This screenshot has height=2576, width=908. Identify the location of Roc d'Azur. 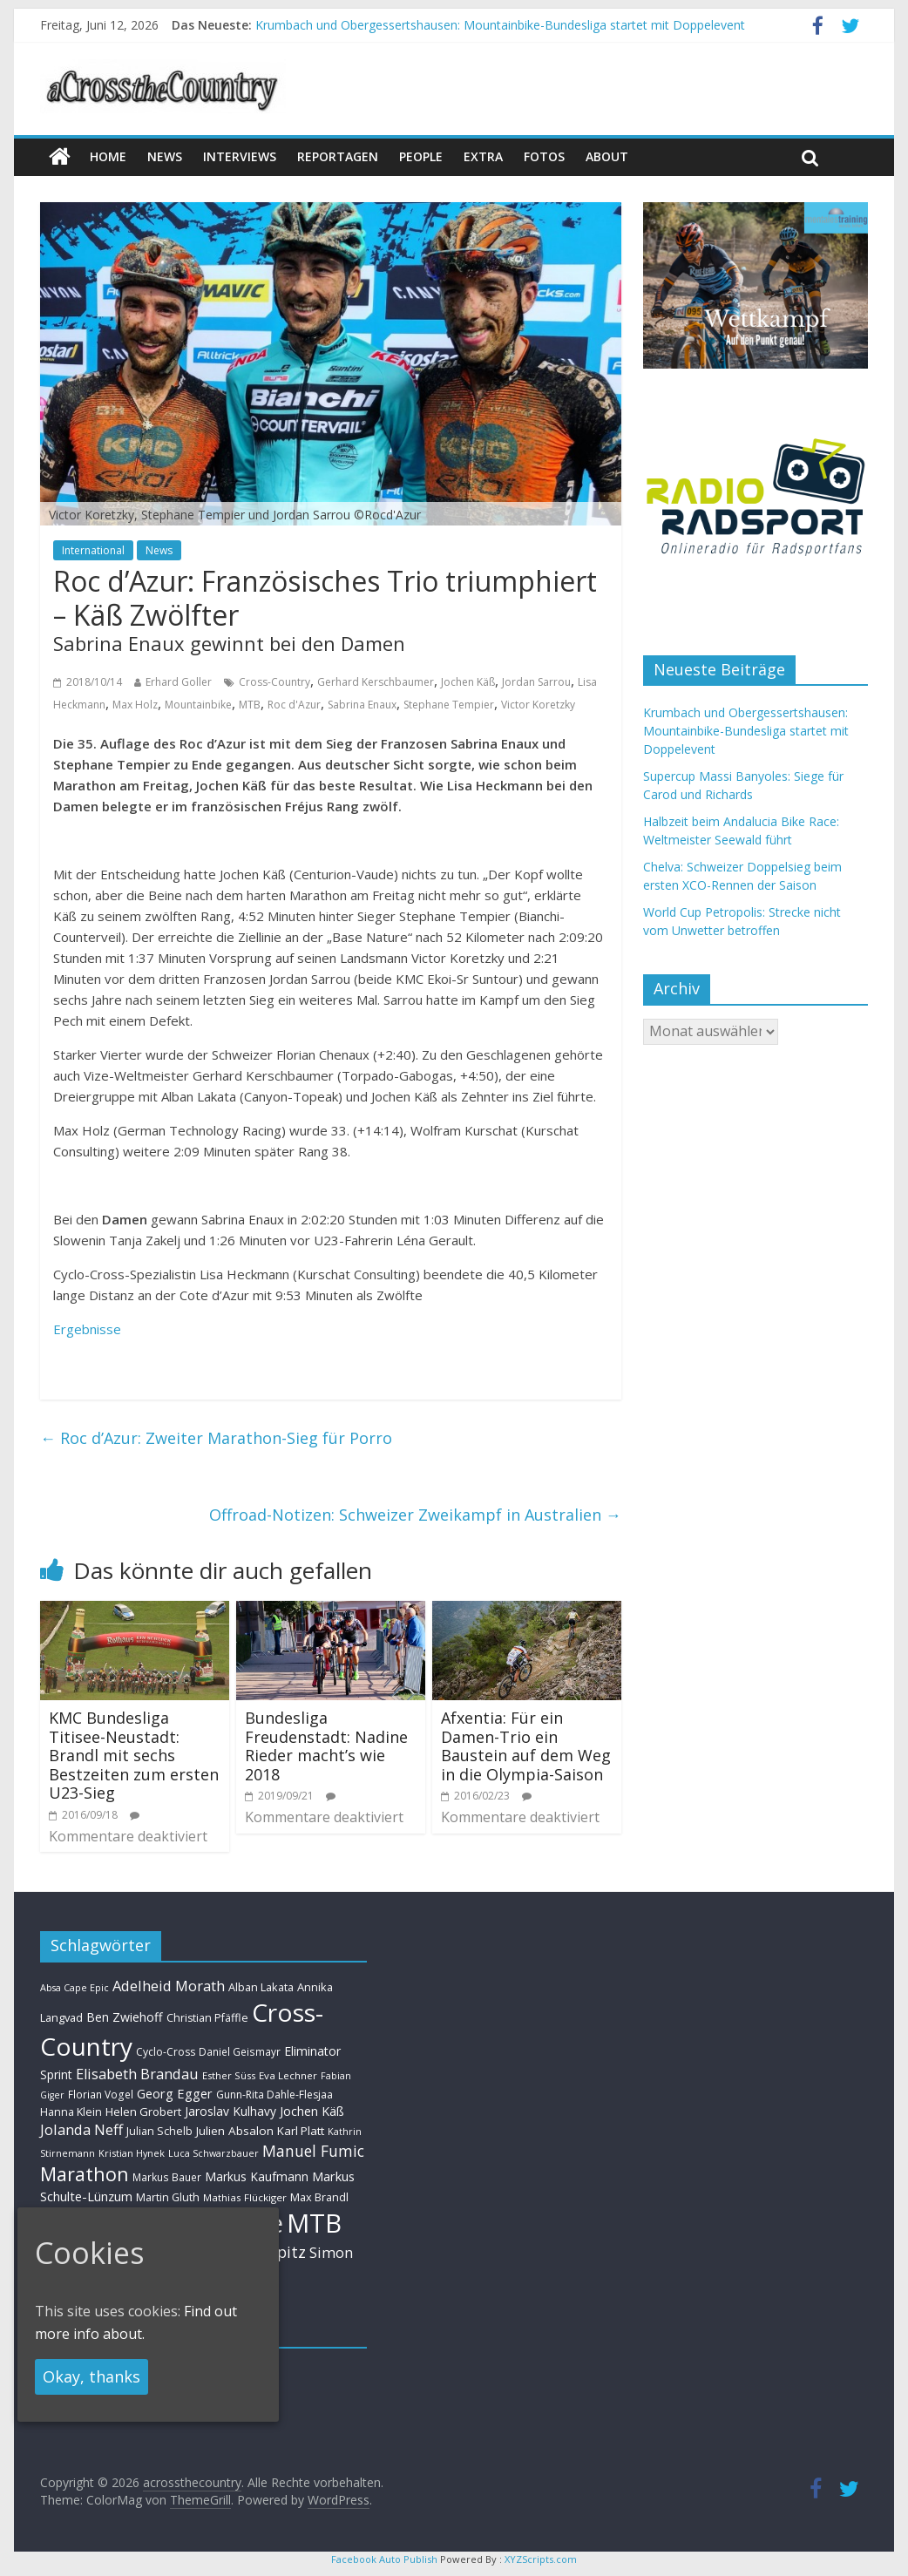
(294, 704).